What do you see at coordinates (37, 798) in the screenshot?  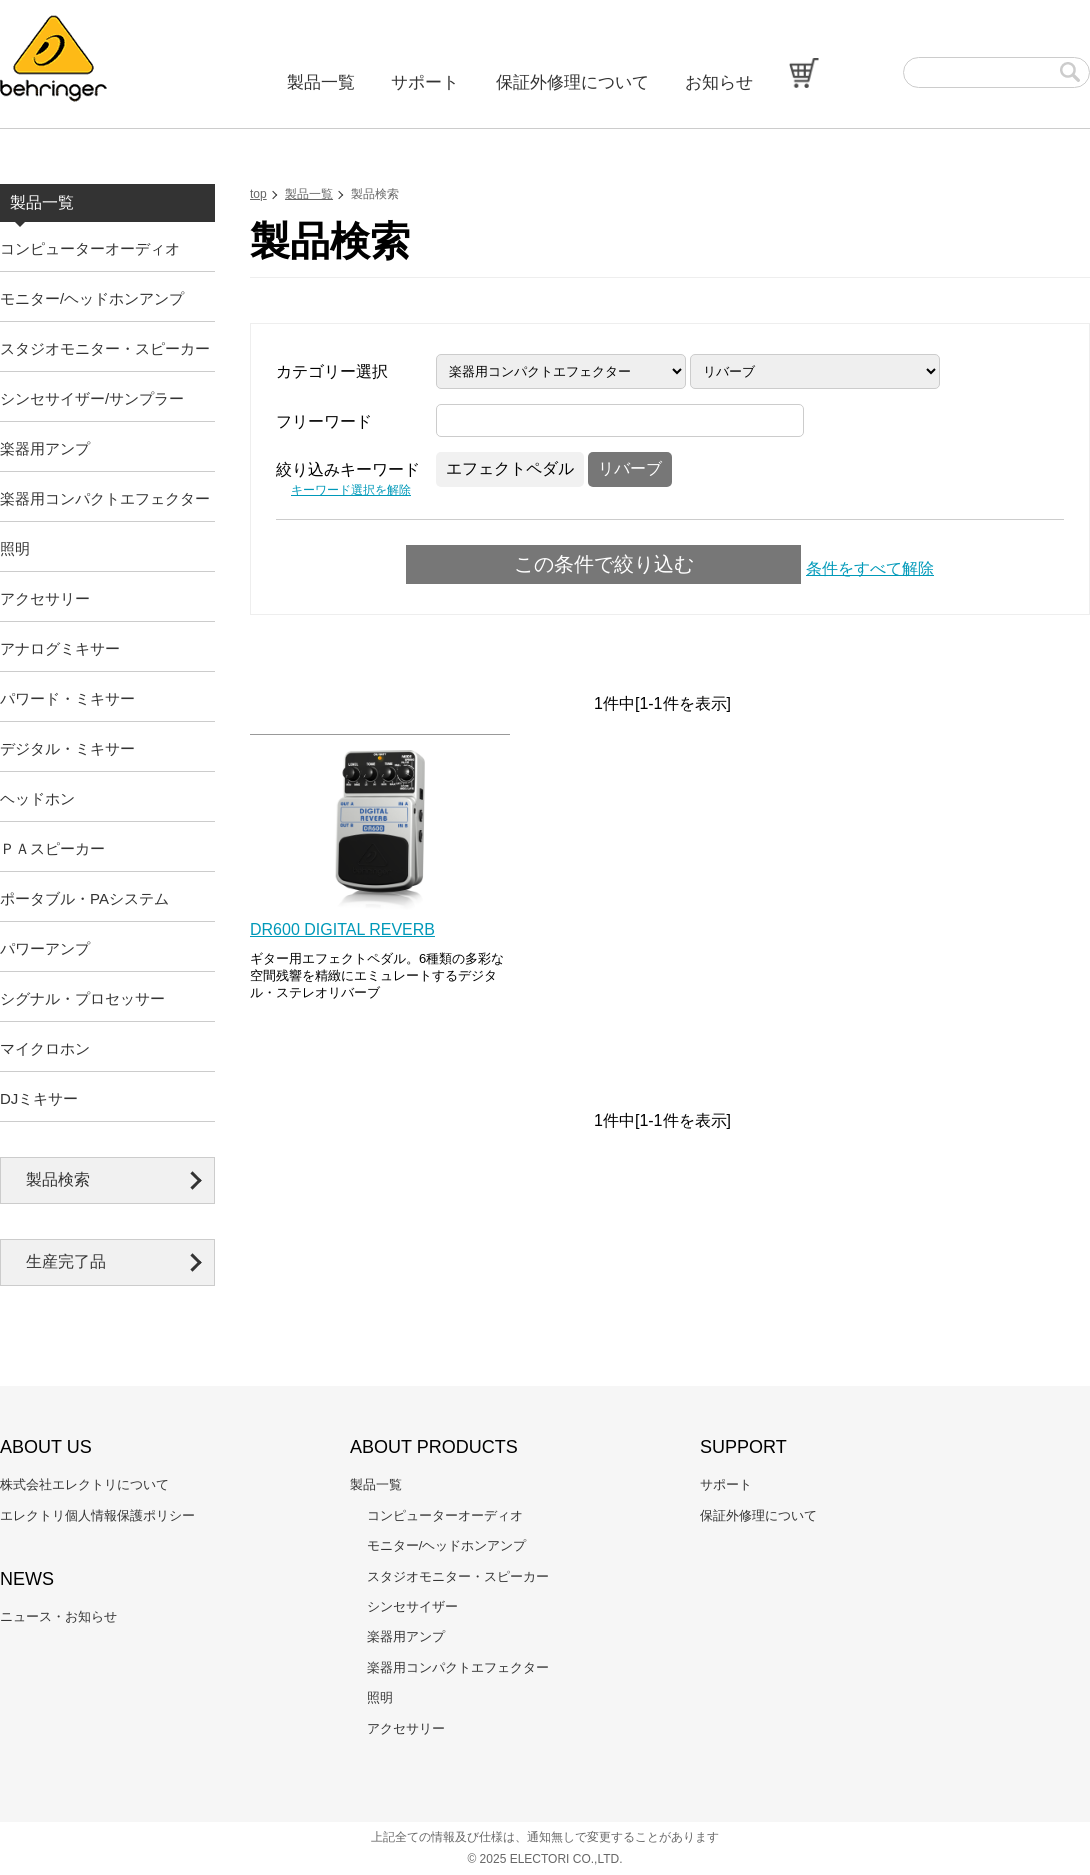 I see `ヘッドホン` at bounding box center [37, 798].